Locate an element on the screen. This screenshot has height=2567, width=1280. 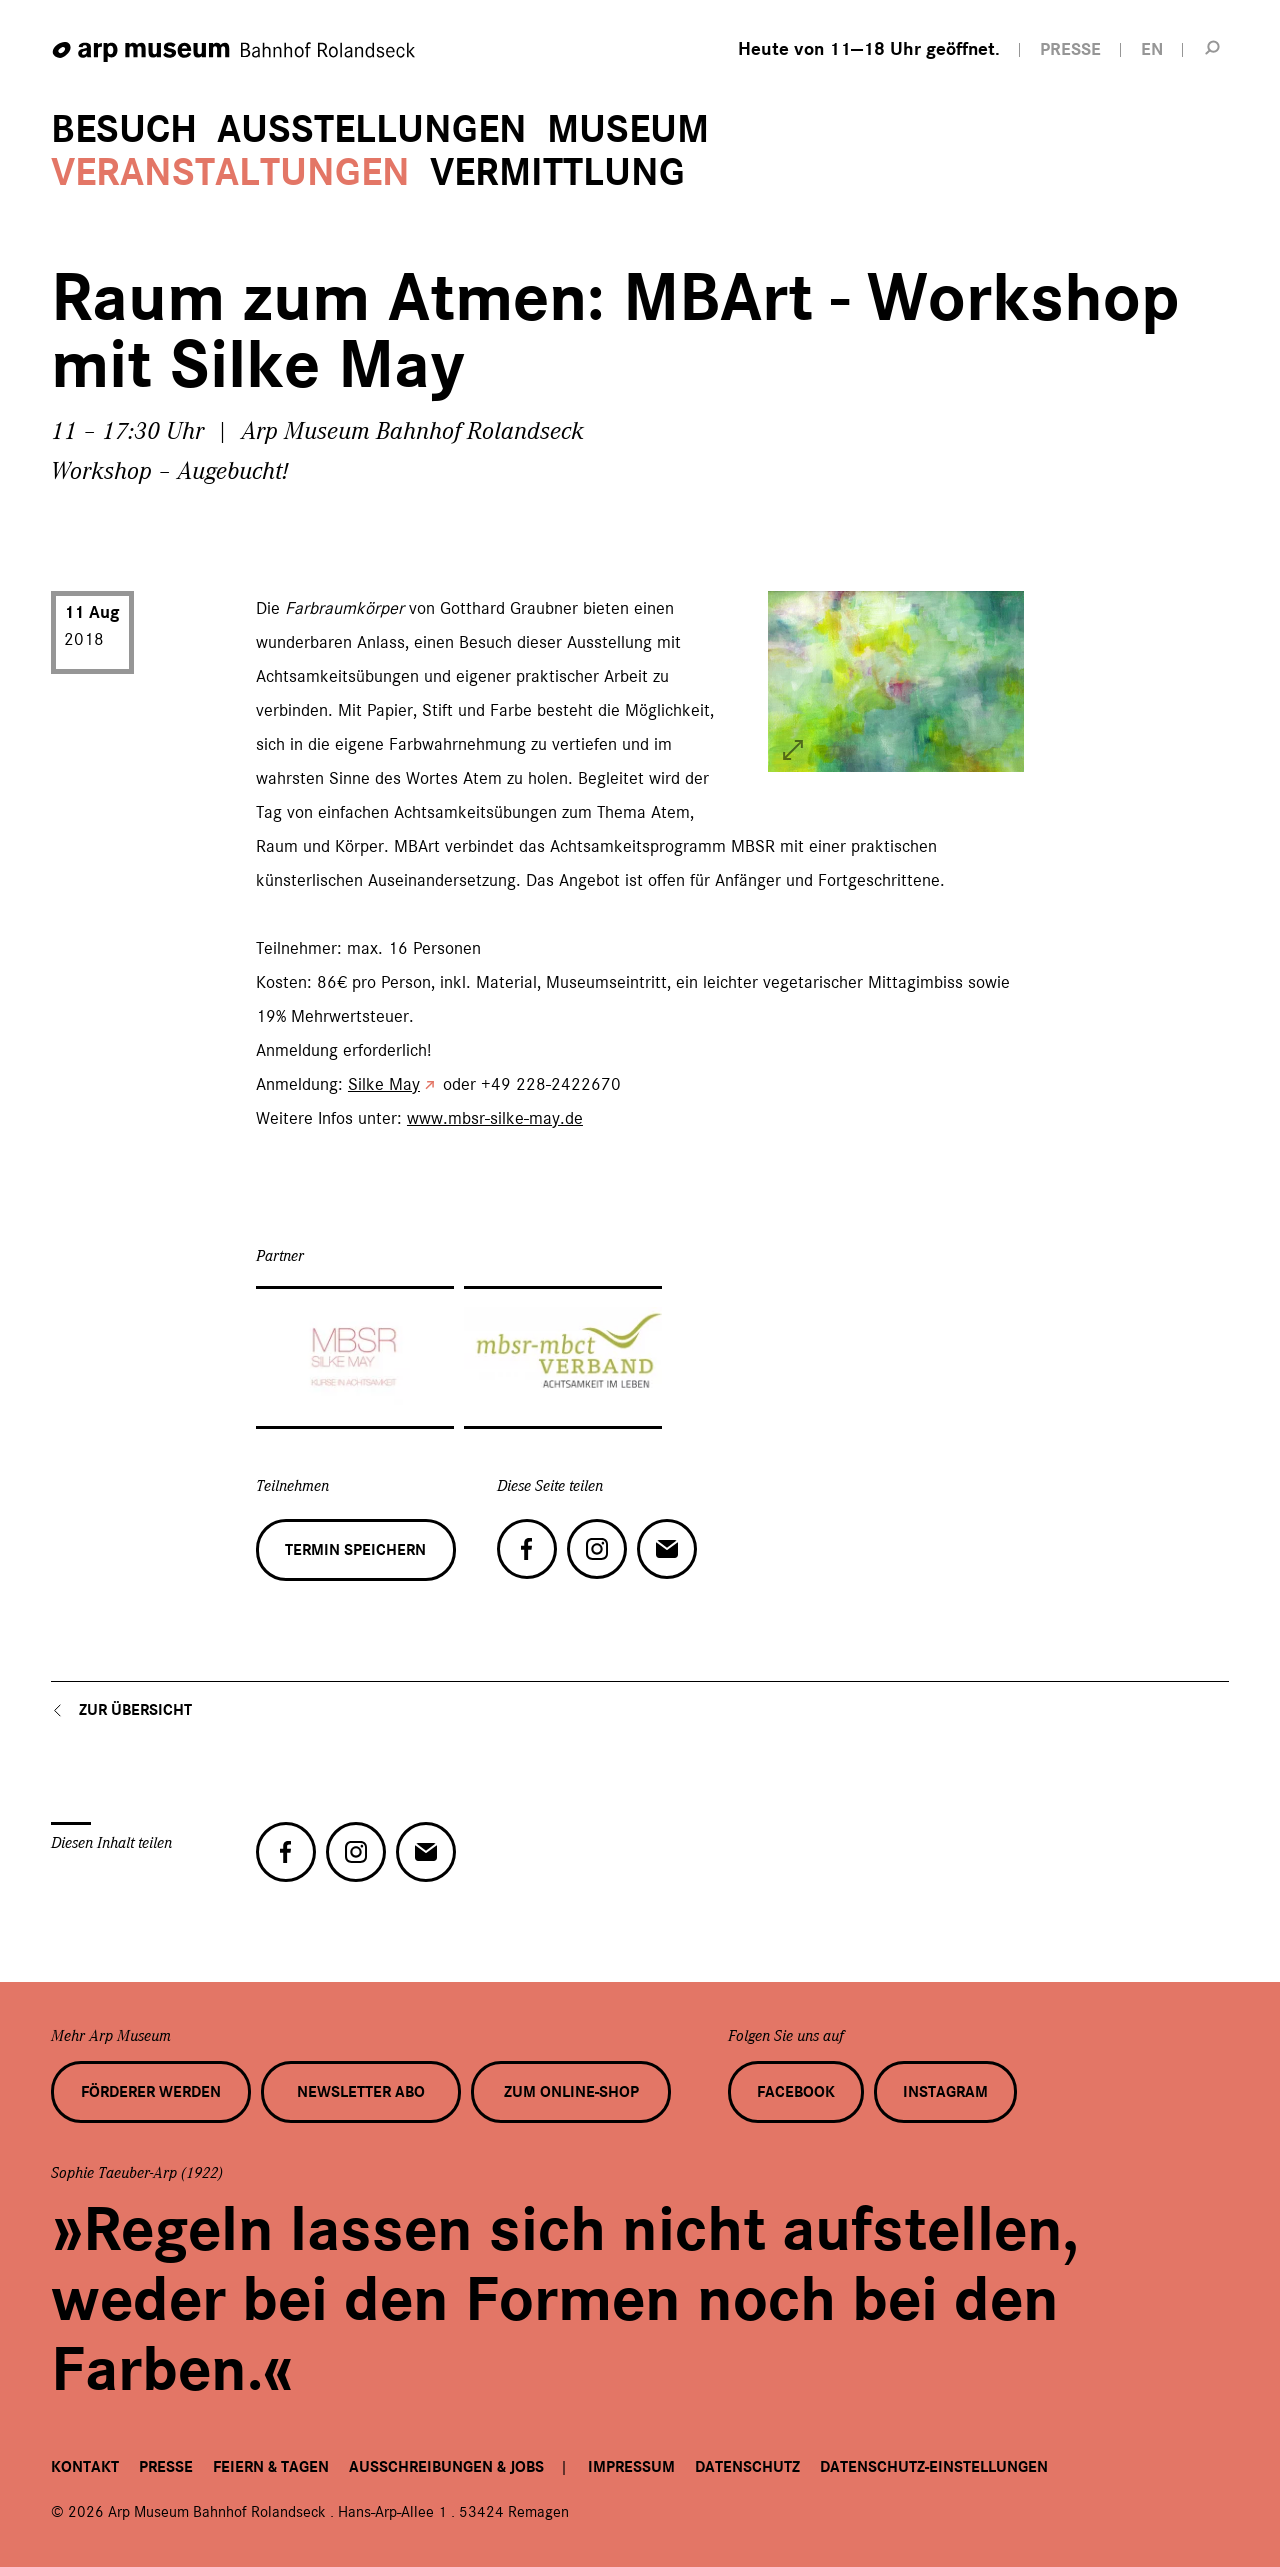
Ausstellungen is located at coordinates (372, 129).